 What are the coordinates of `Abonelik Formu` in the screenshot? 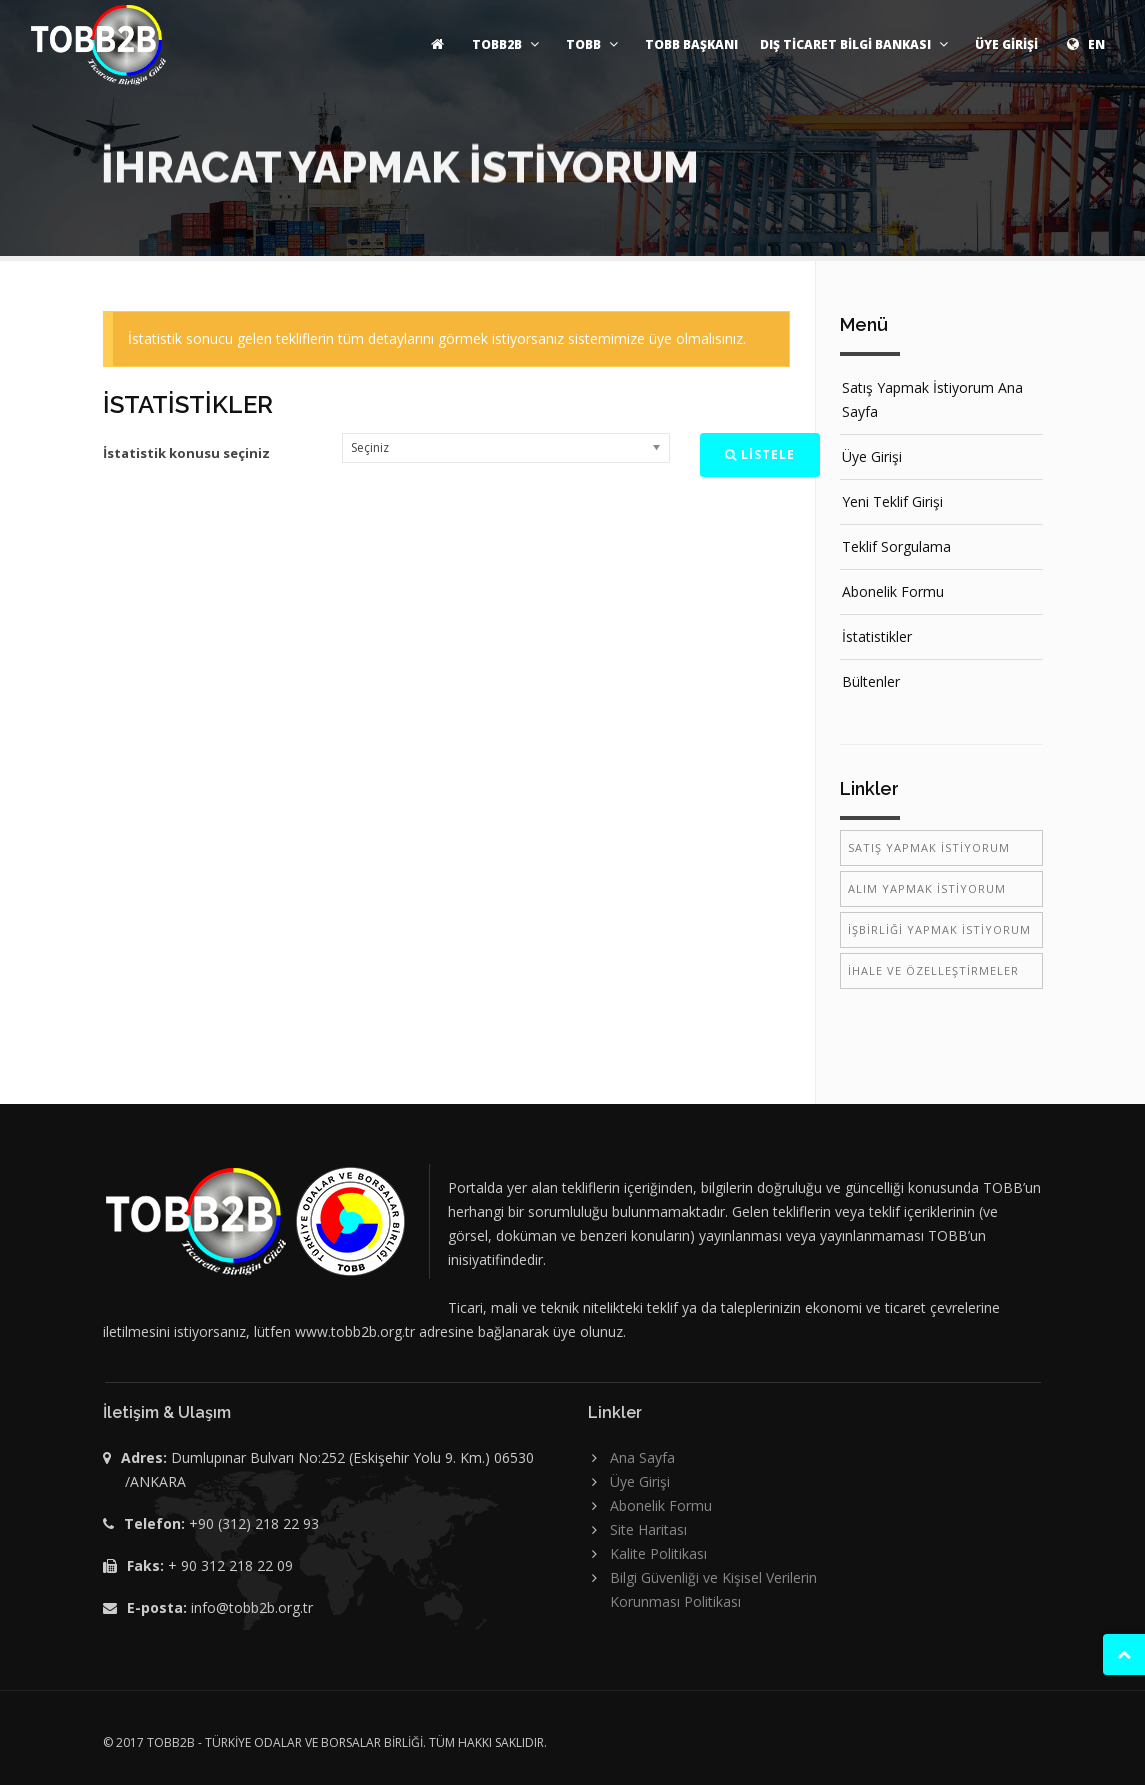 It's located at (893, 591).